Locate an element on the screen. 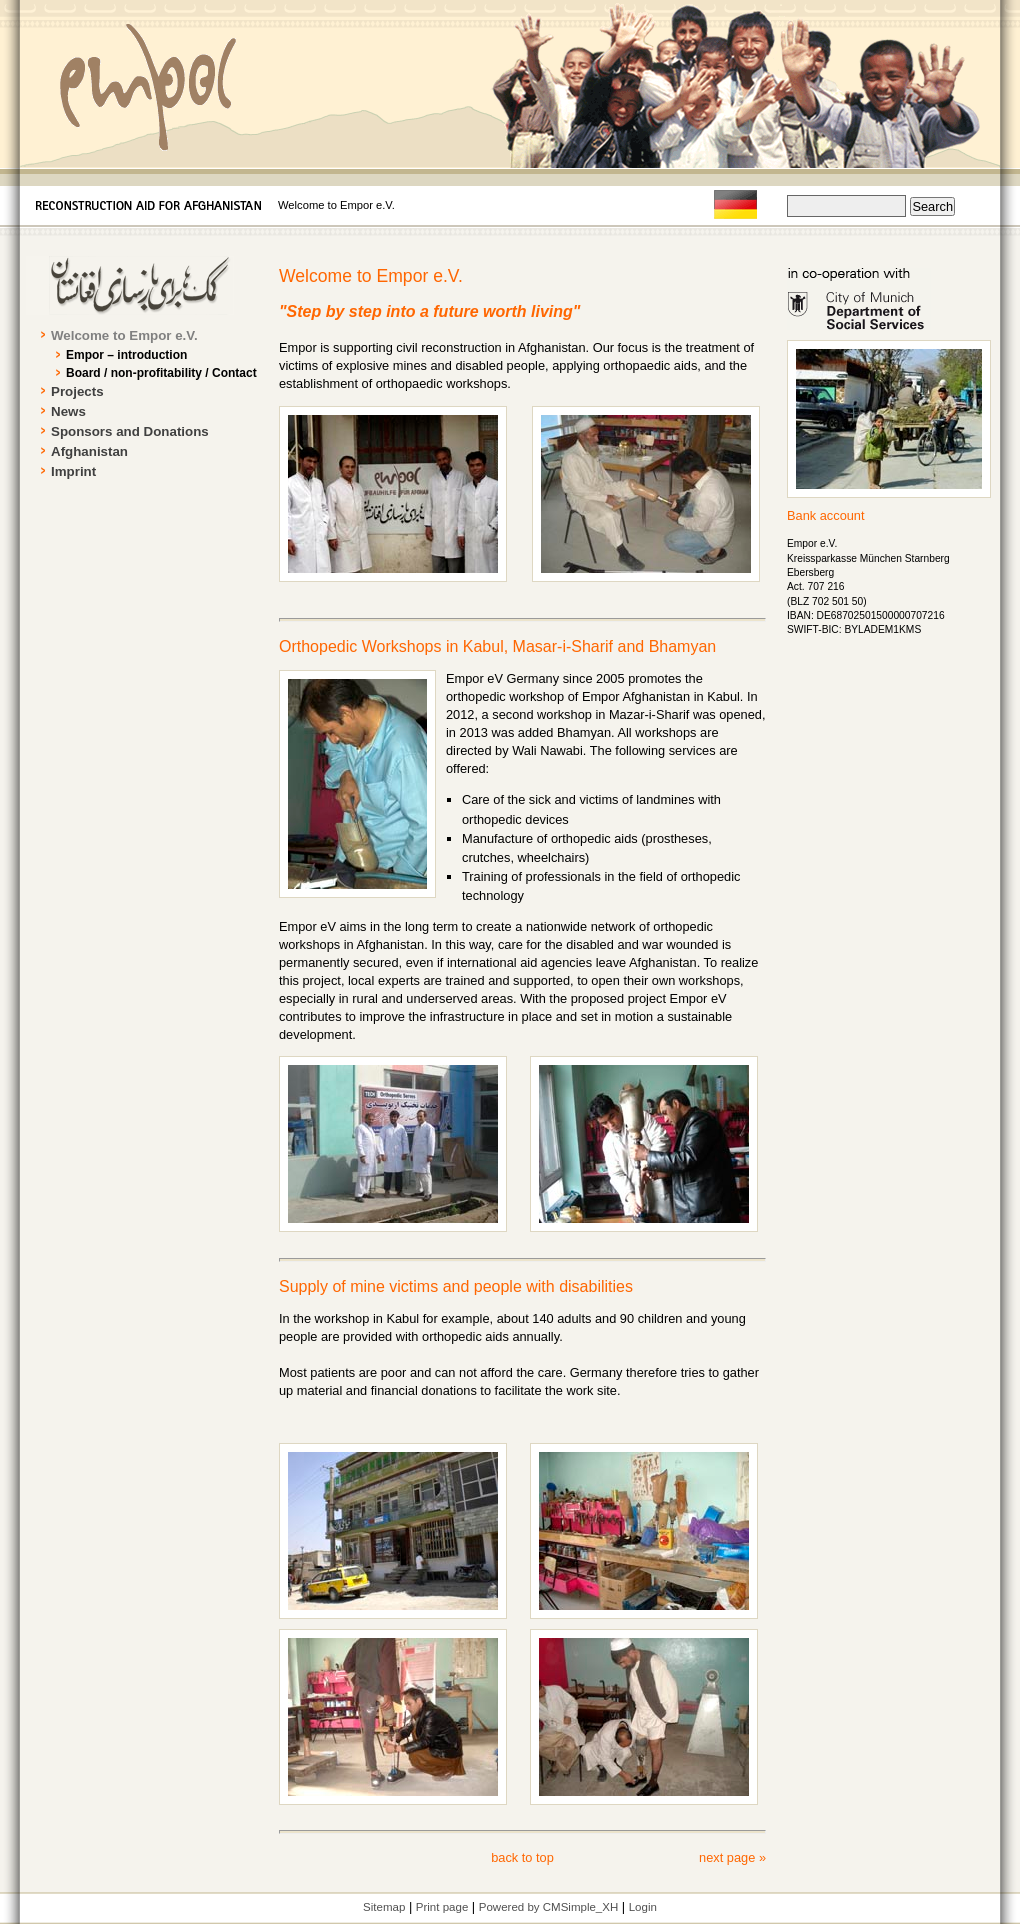 The height and width of the screenshot is (1924, 1020). Empor – introduction is located at coordinates (126, 355).